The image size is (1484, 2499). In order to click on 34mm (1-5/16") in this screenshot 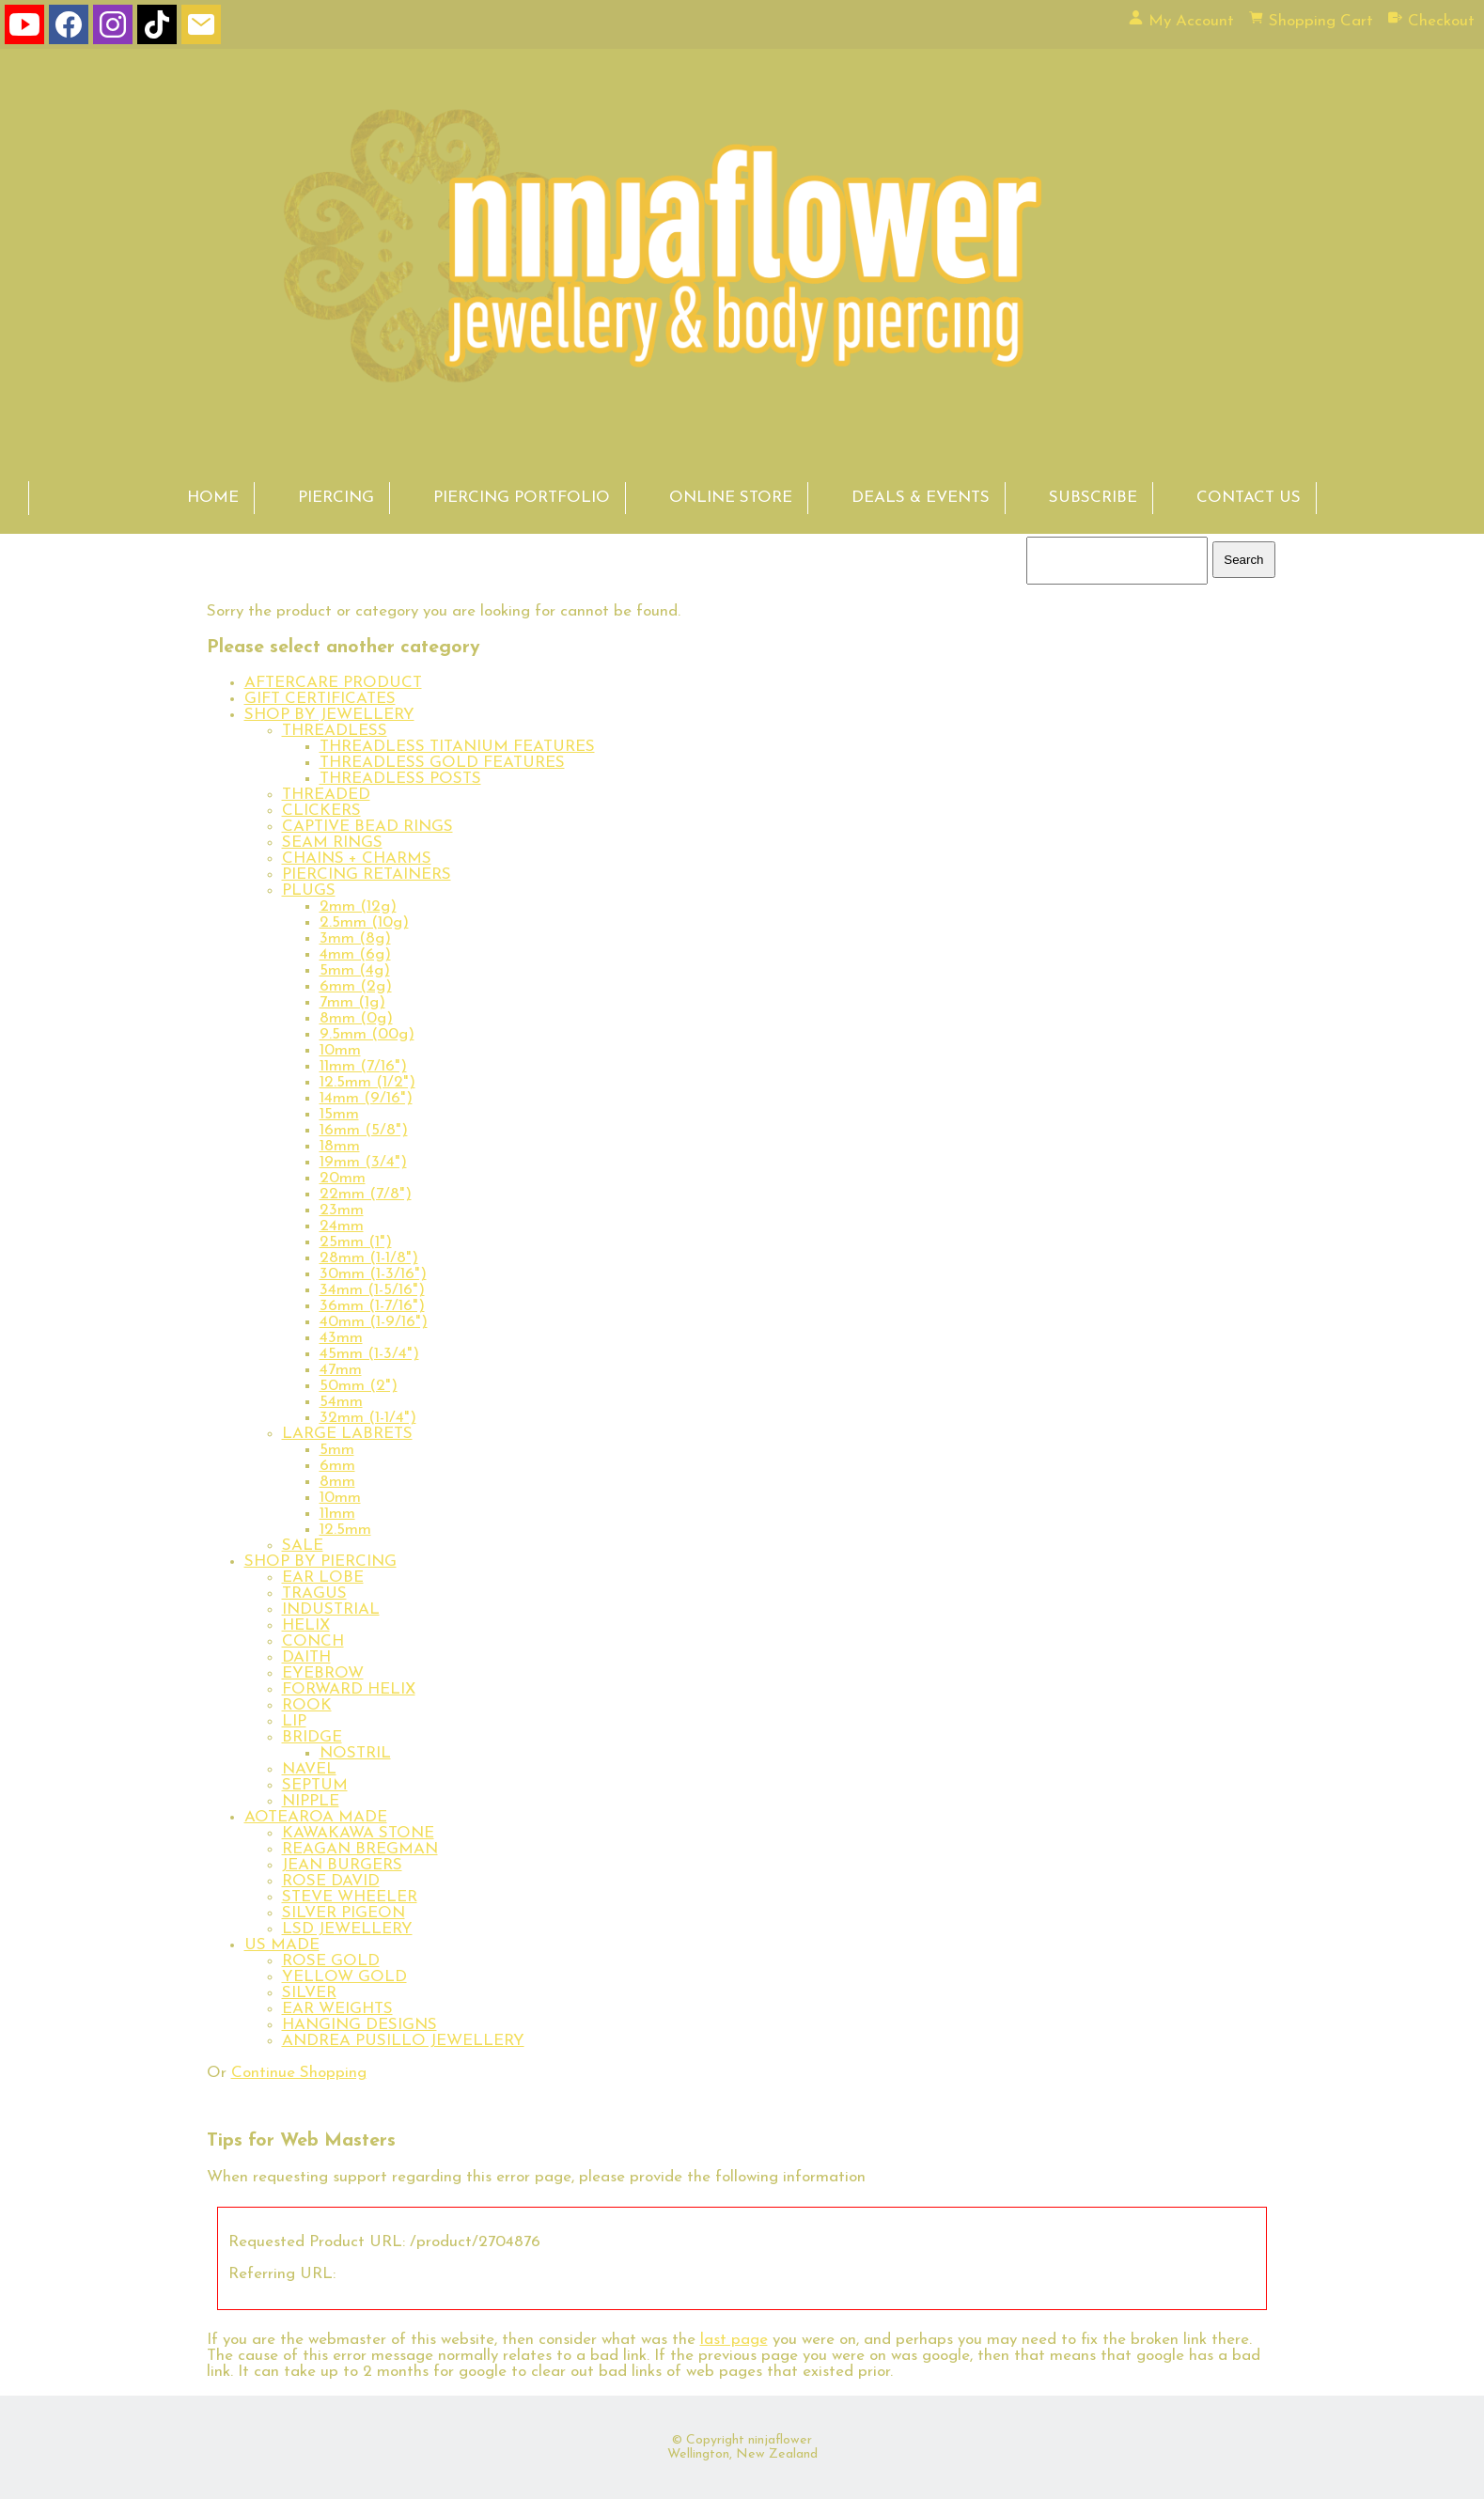, I will do `click(372, 1290)`.